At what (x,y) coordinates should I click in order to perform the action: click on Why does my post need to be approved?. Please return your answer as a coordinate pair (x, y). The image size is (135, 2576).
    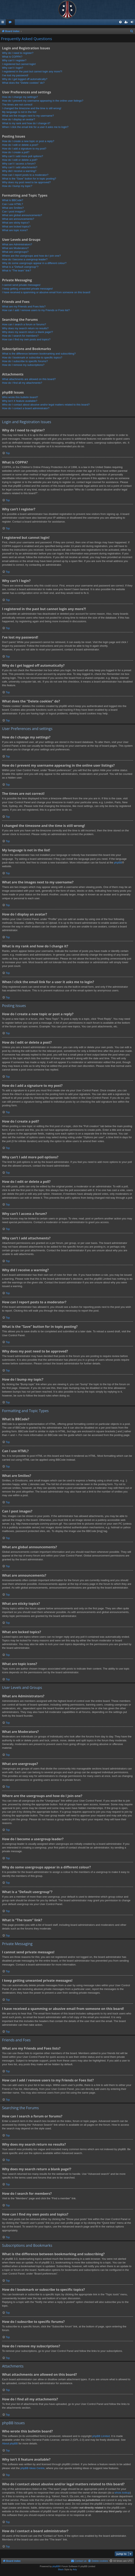
    Looking at the image, I should click on (26, 182).